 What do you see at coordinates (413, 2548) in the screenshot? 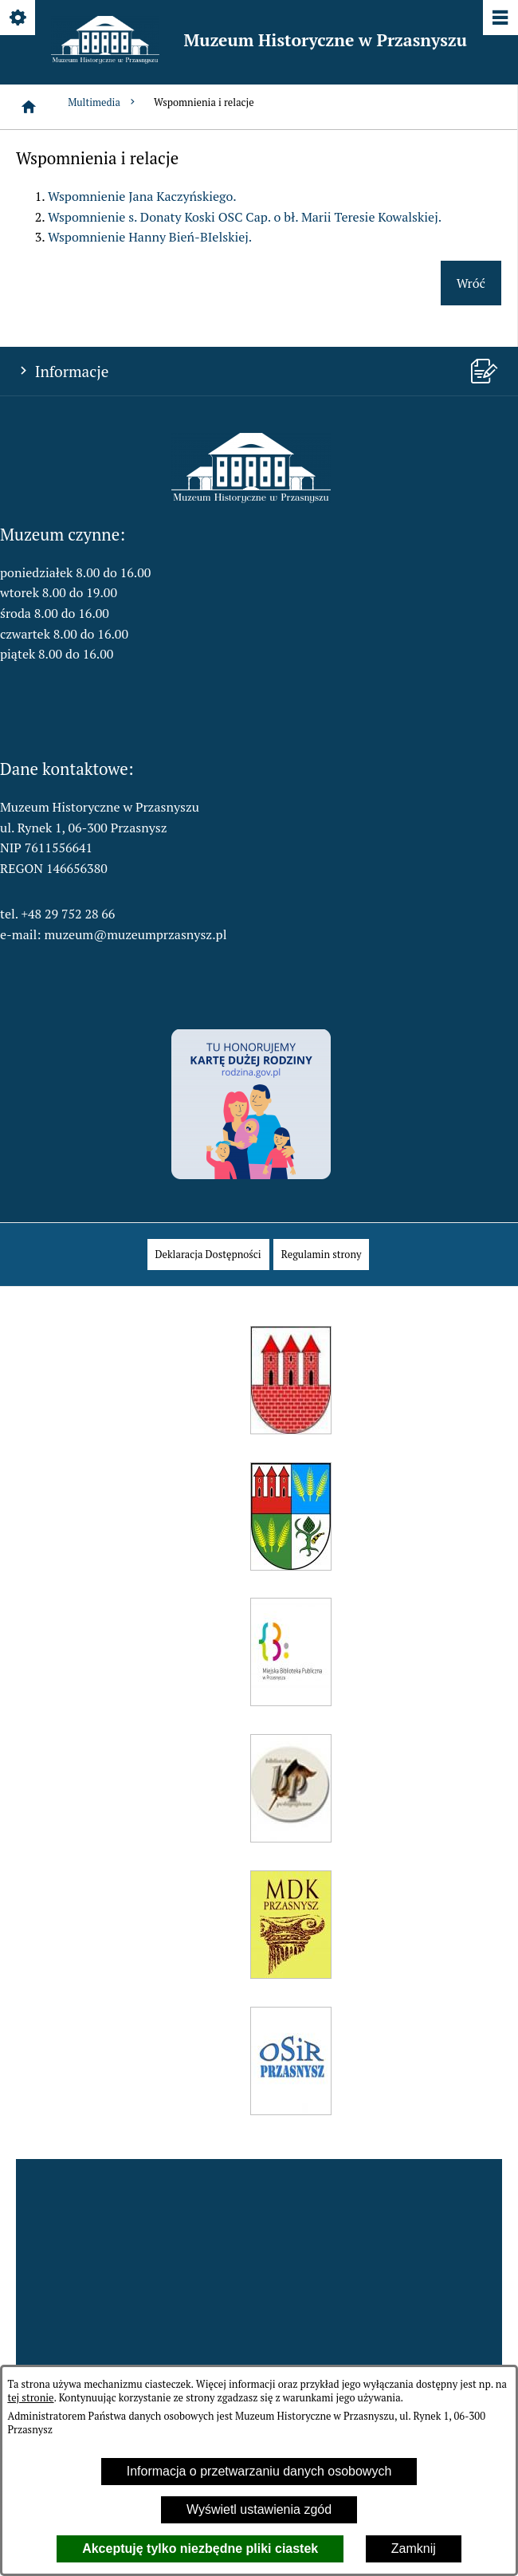
I see `Zamknij` at bounding box center [413, 2548].